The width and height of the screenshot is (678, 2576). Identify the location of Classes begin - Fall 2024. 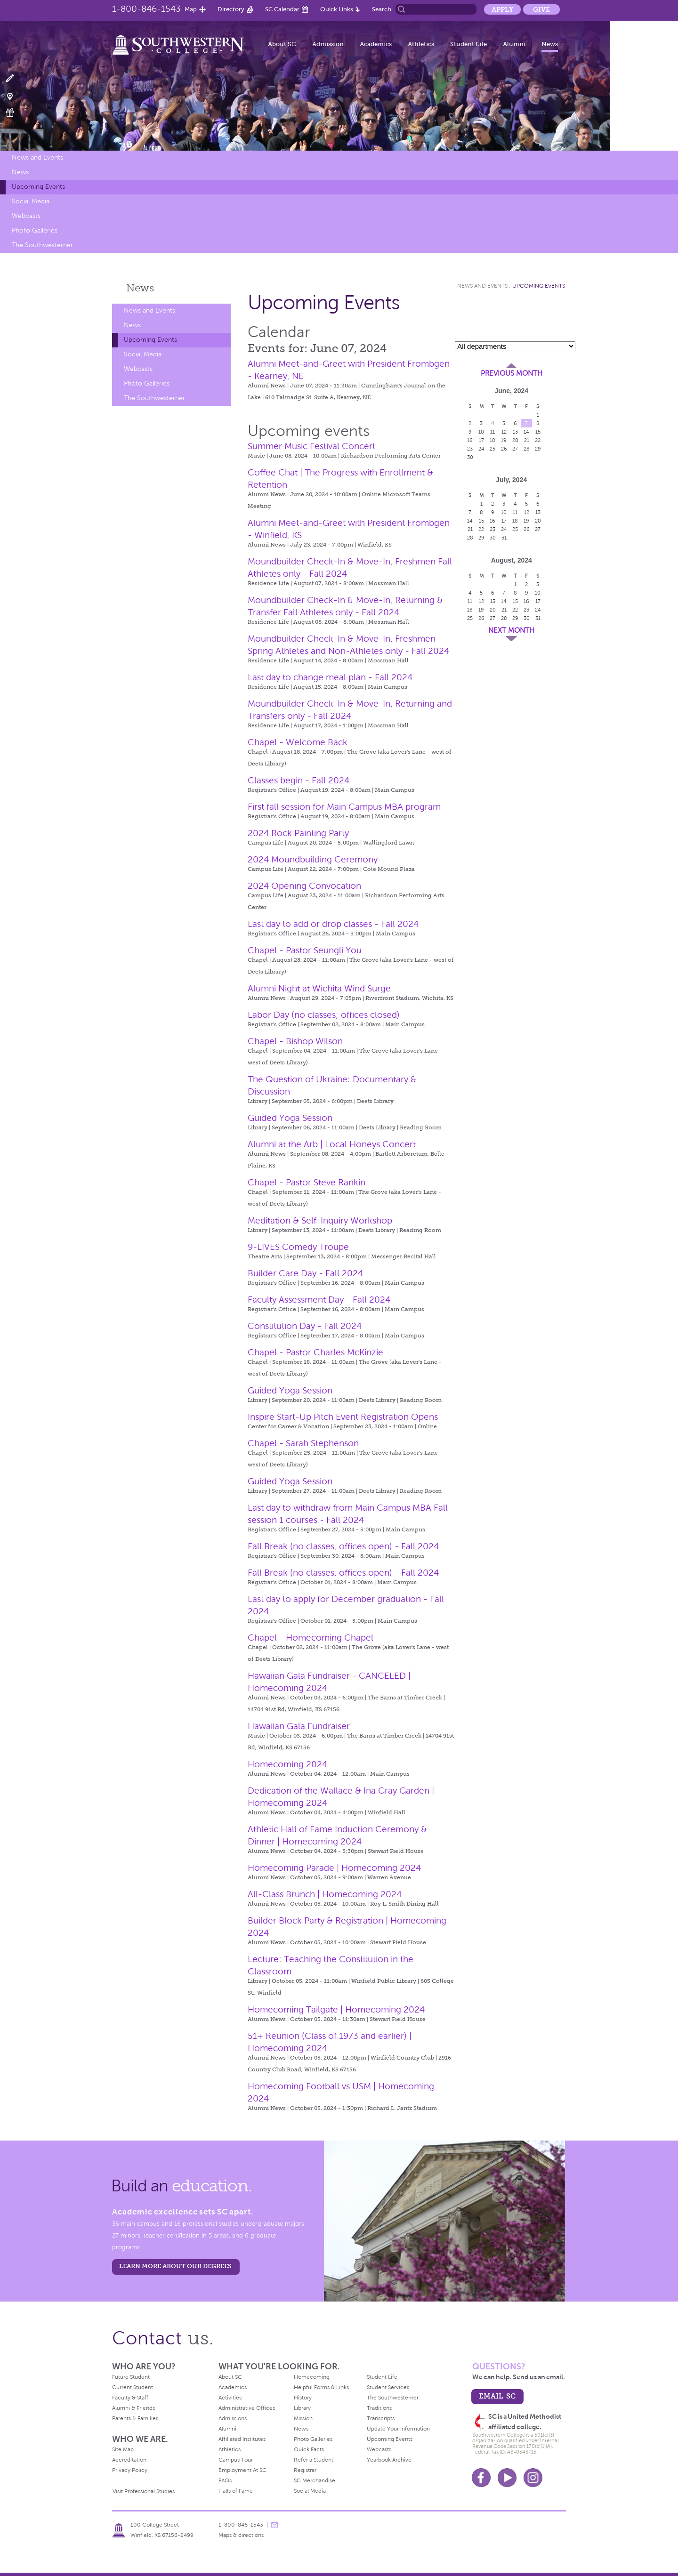
(298, 780).